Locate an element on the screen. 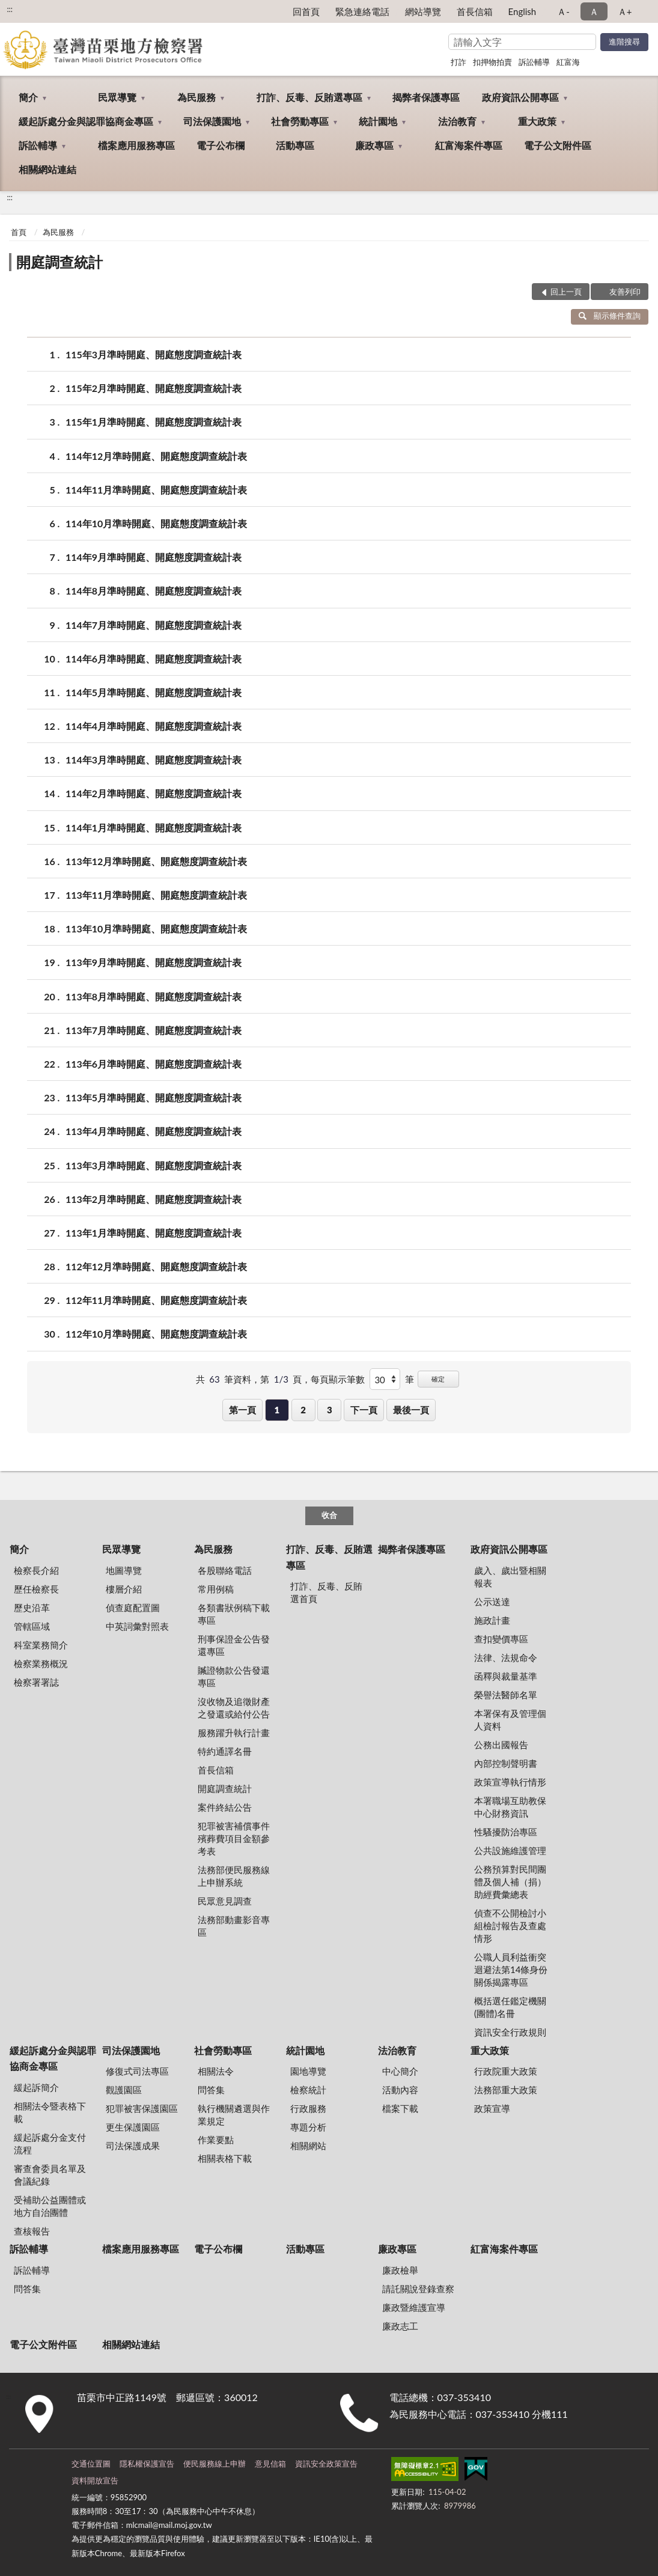  法治教育 is located at coordinates (457, 121).